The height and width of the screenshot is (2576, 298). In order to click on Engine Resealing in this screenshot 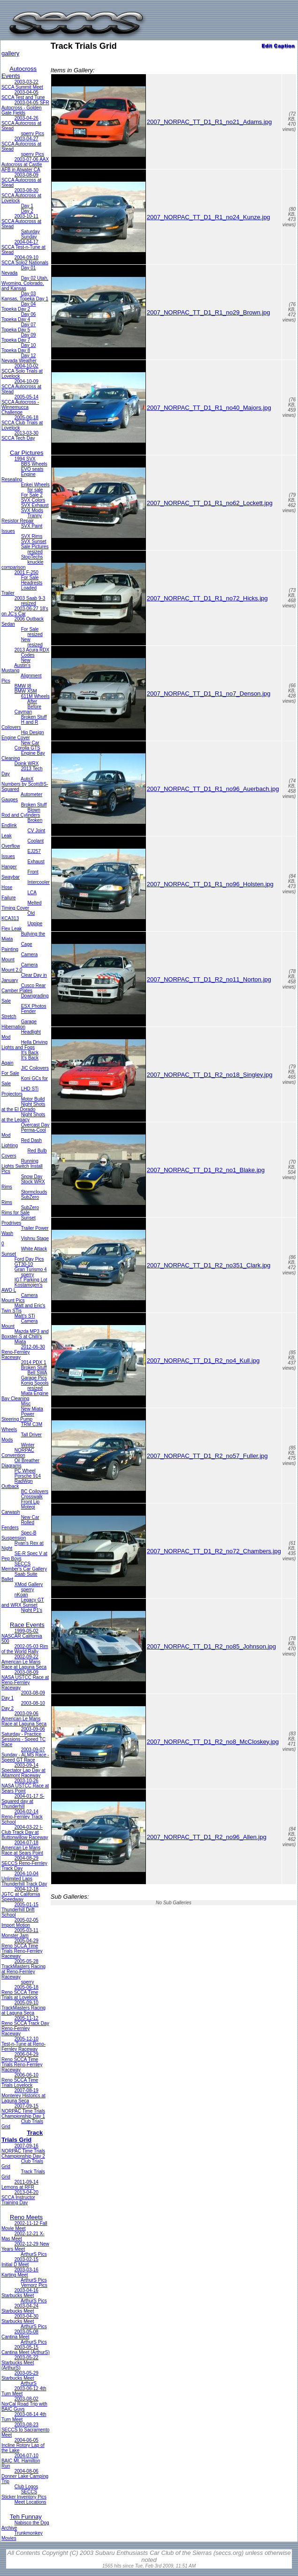, I will do `click(18, 477)`.